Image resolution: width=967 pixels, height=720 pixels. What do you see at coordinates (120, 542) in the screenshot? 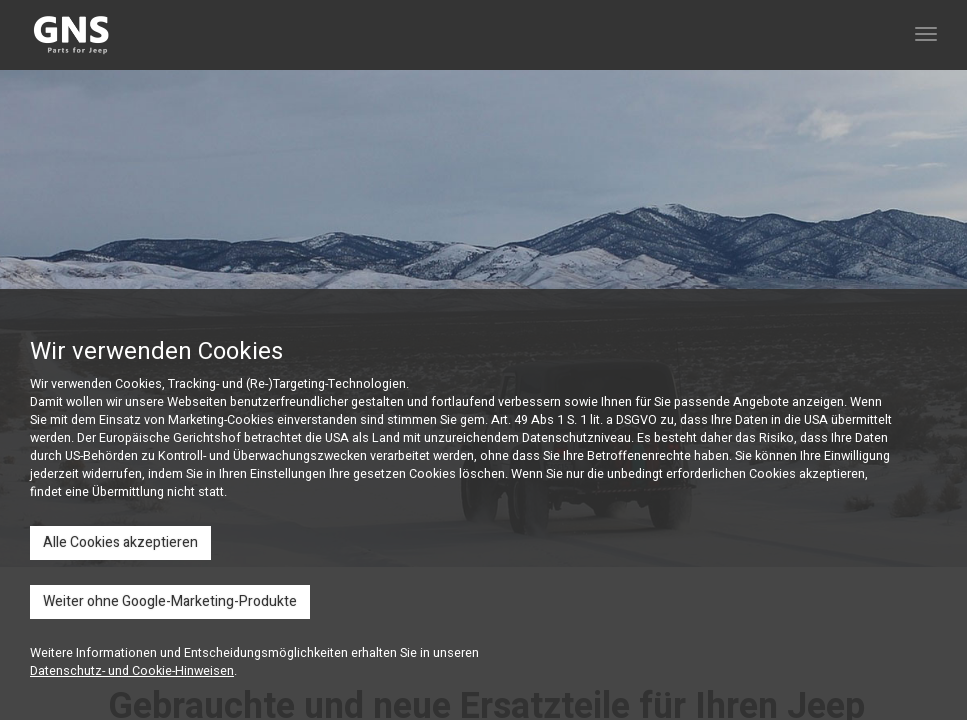
I see `Alle Cookies akzeptieren` at bounding box center [120, 542].